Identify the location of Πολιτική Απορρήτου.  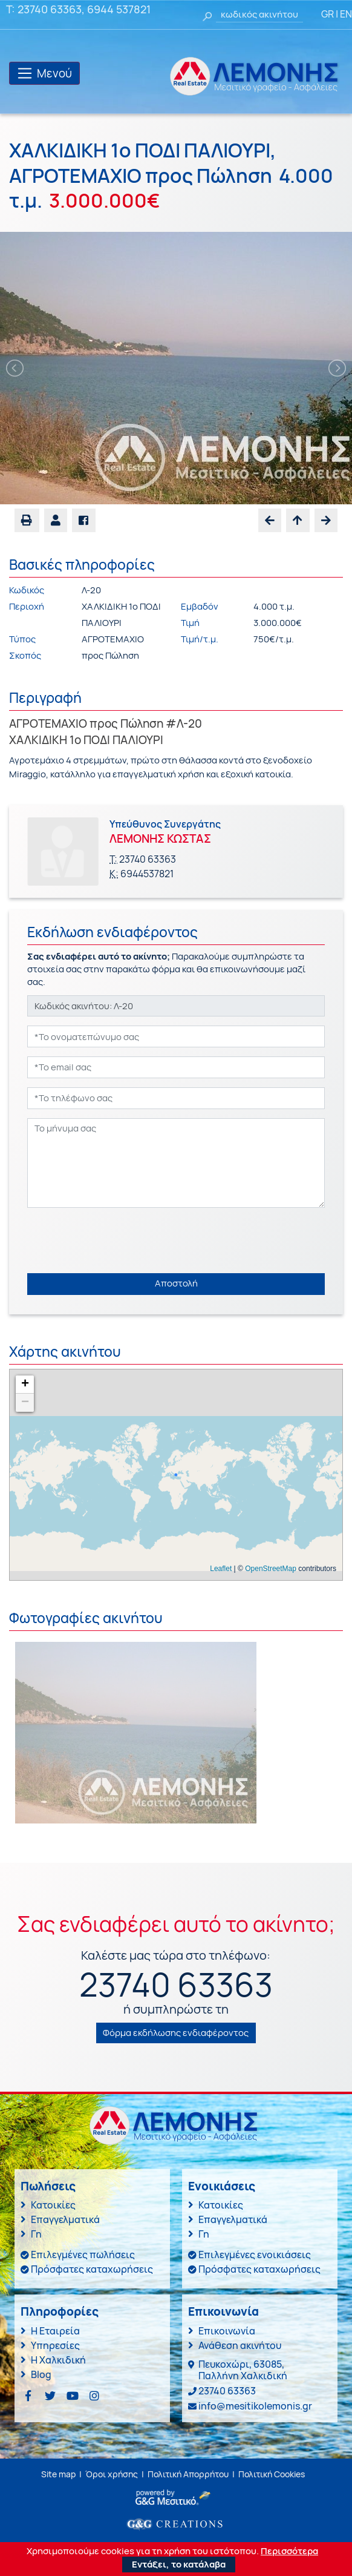
(188, 2474).